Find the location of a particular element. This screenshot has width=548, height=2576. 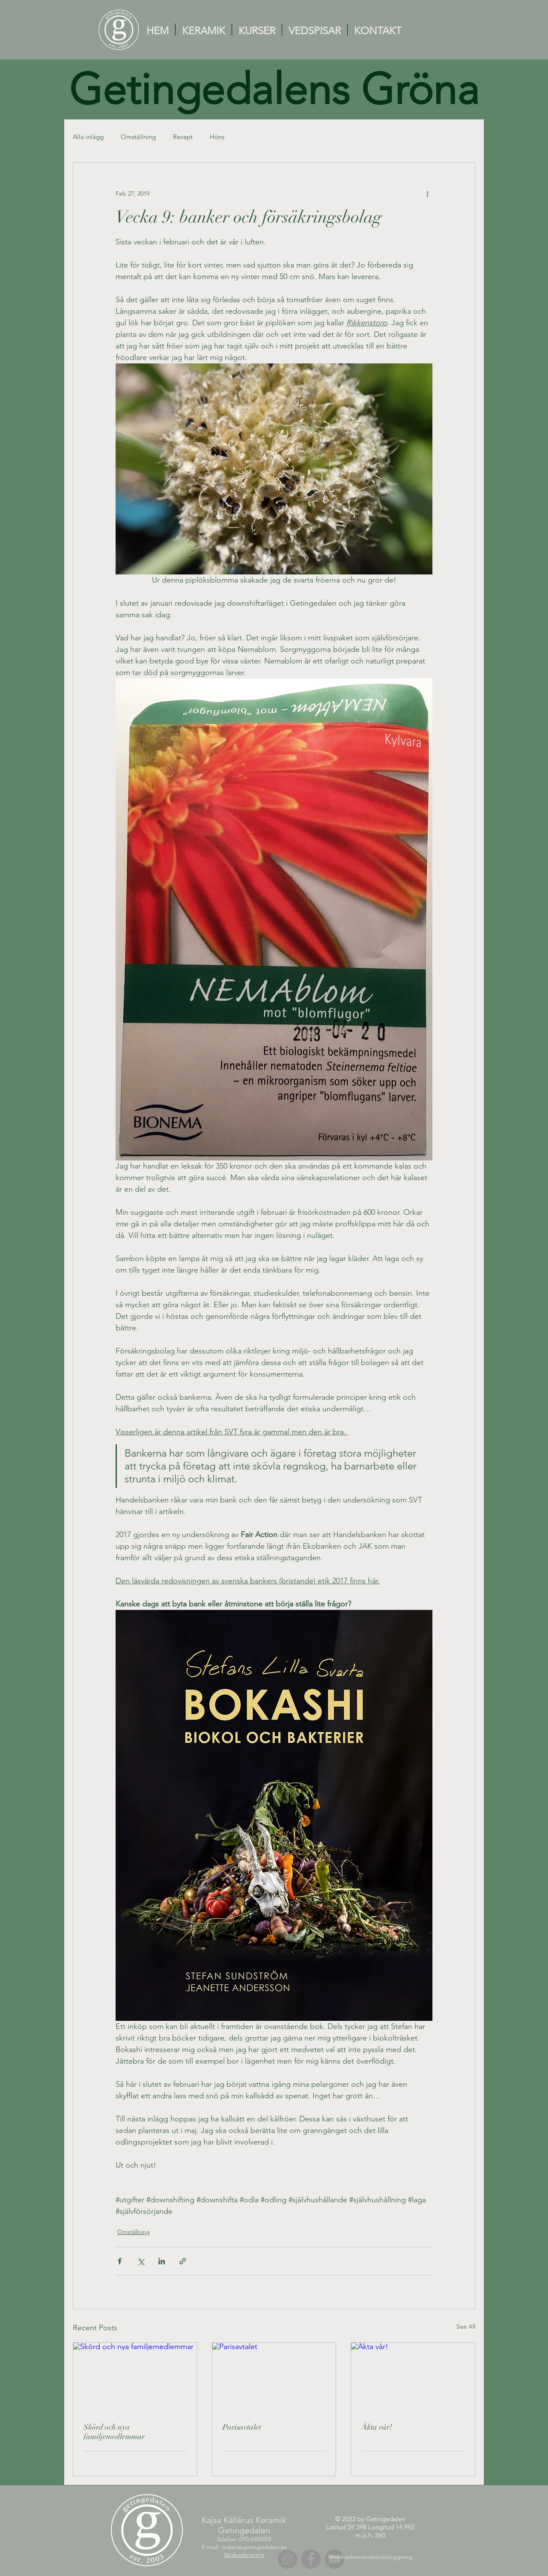

[Share via X (Twitter)] is located at coordinates (141, 2261).